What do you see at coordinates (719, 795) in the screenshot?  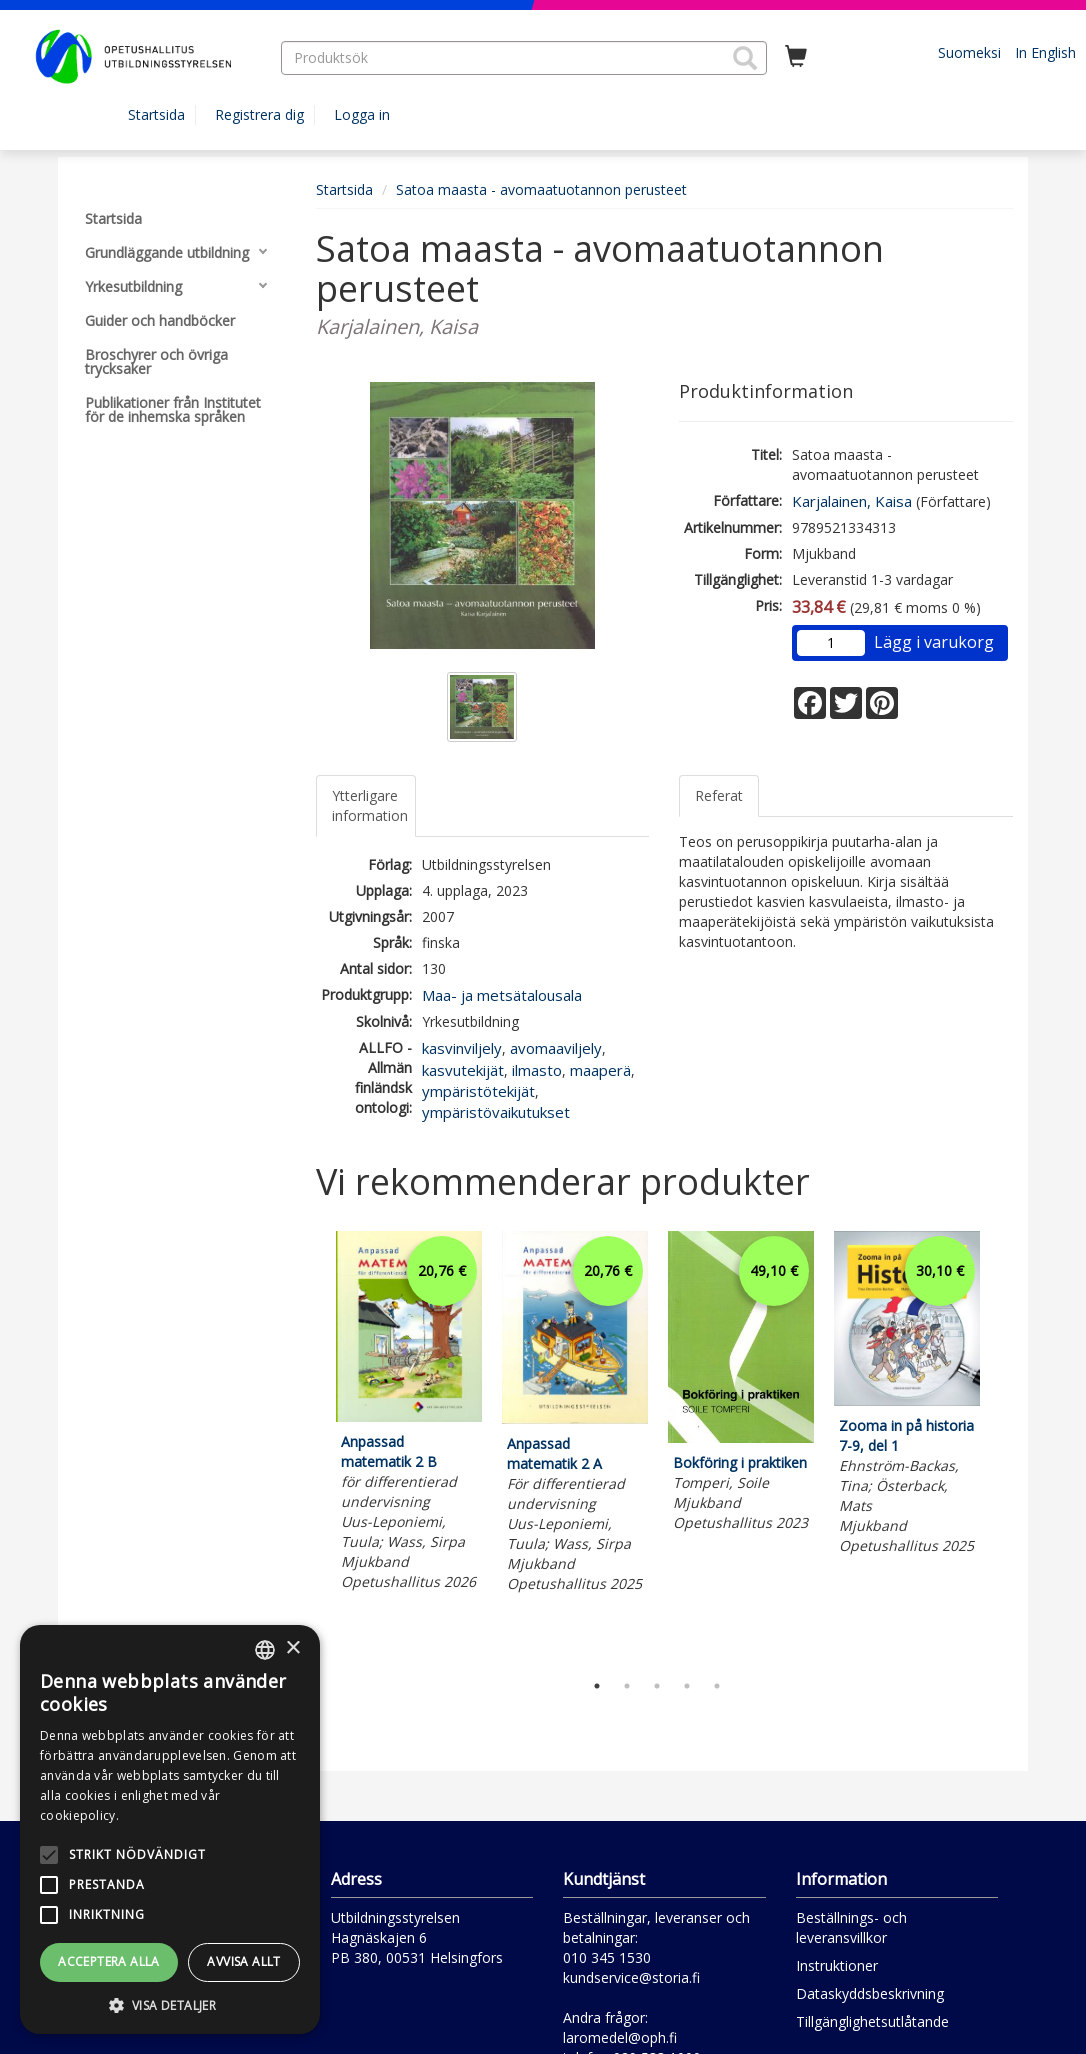 I see `Referat [tab]` at bounding box center [719, 795].